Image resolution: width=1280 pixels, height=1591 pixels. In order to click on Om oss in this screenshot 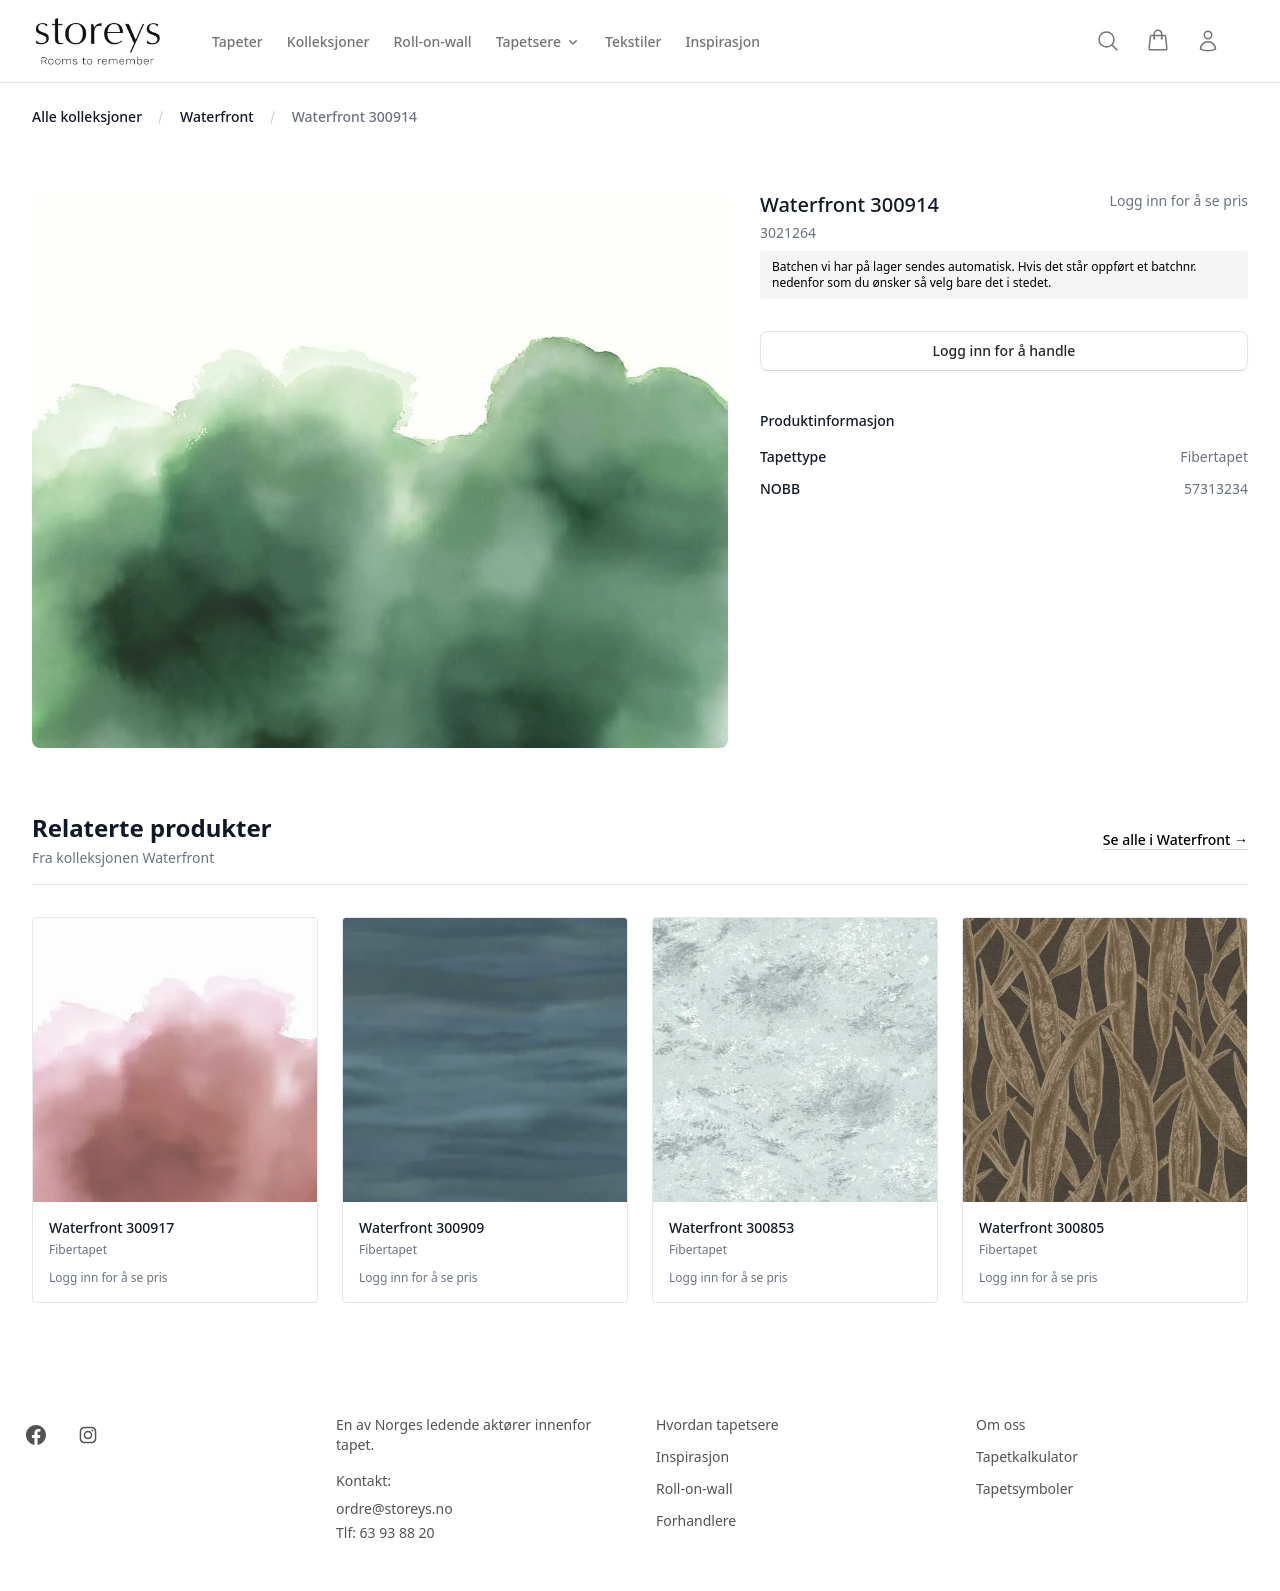, I will do `click(1001, 1424)`.